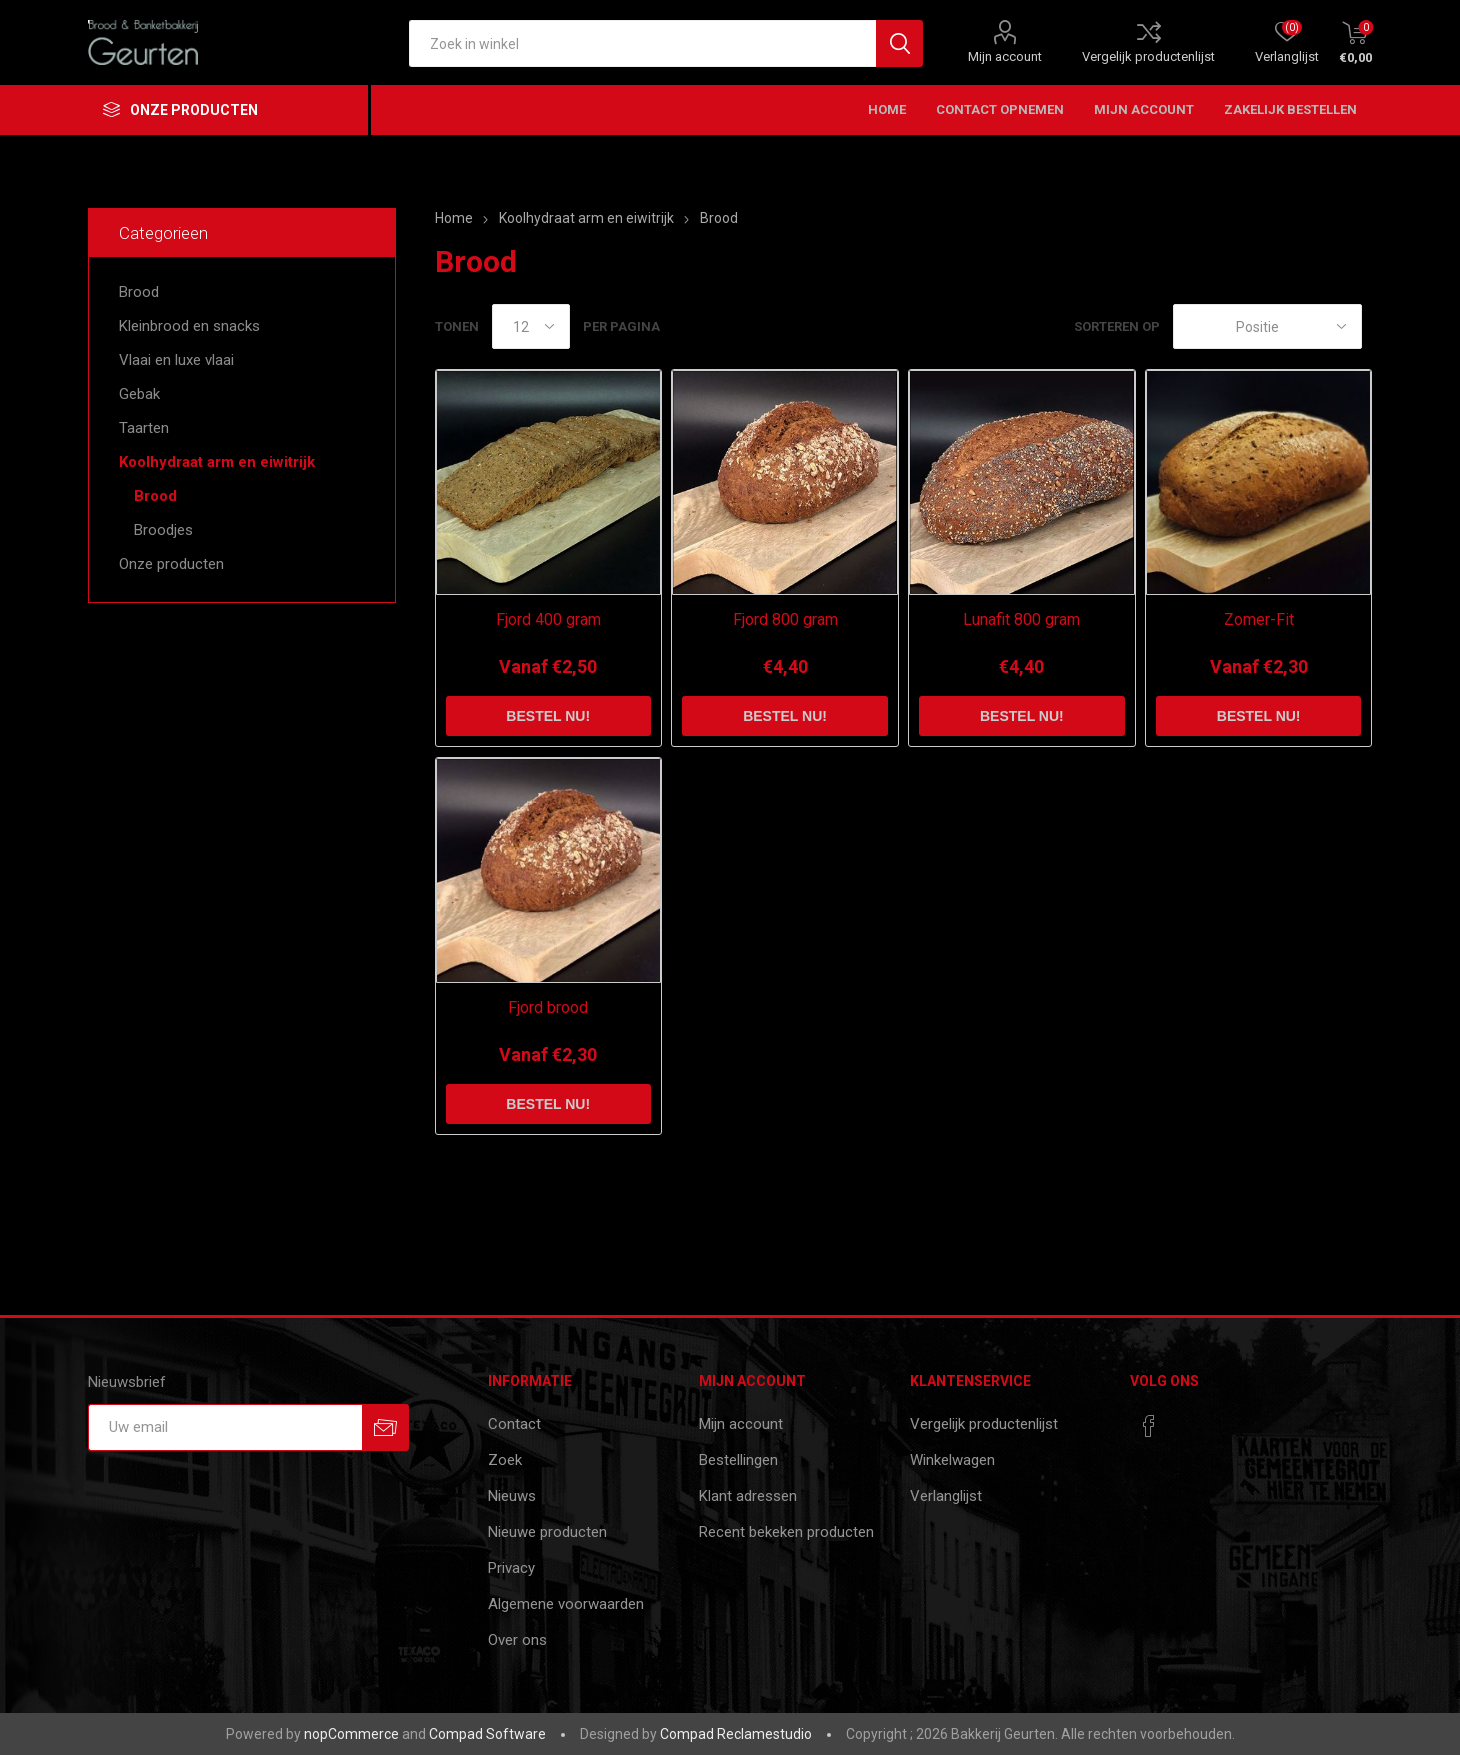  What do you see at coordinates (946, 1496) in the screenshot?
I see `Verlanglijst` at bounding box center [946, 1496].